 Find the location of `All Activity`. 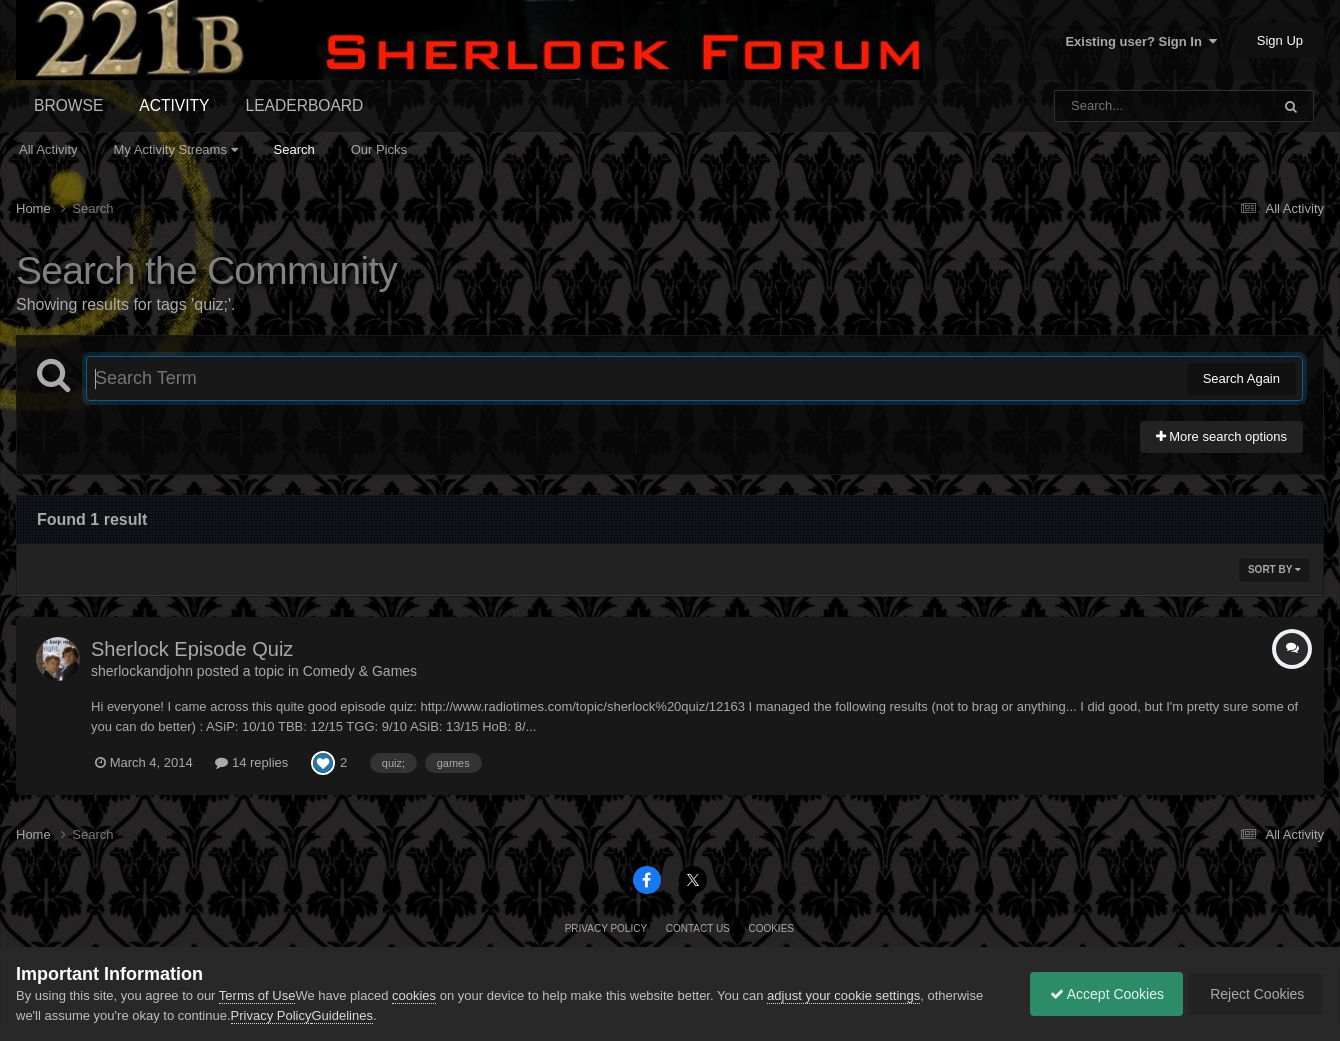

All Activity is located at coordinates (48, 149).